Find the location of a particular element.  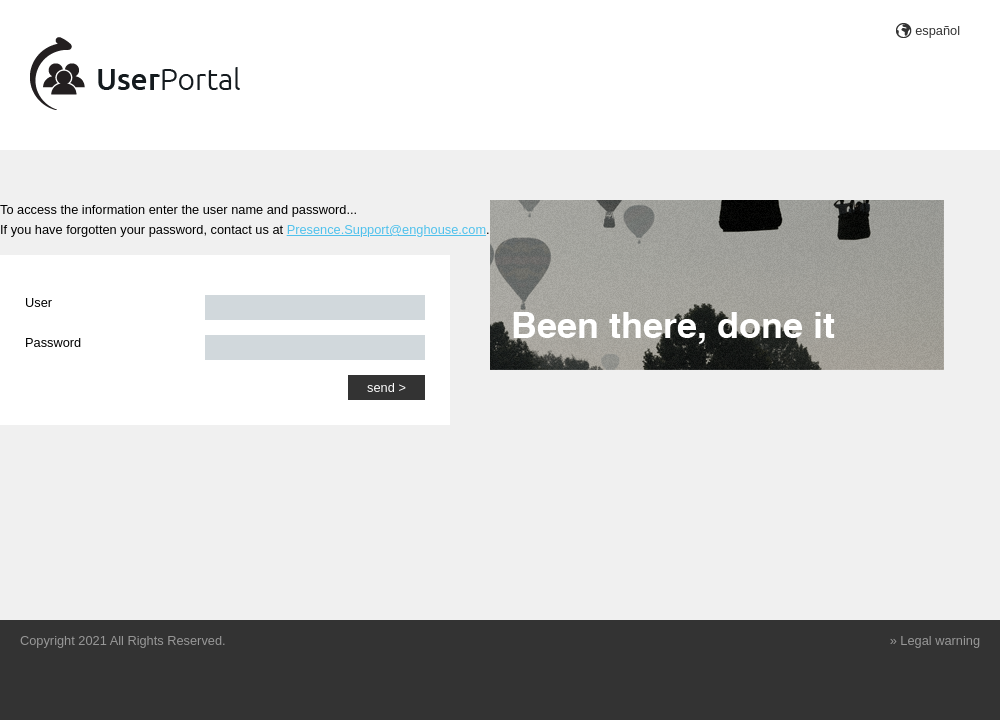

español is located at coordinates (937, 30).